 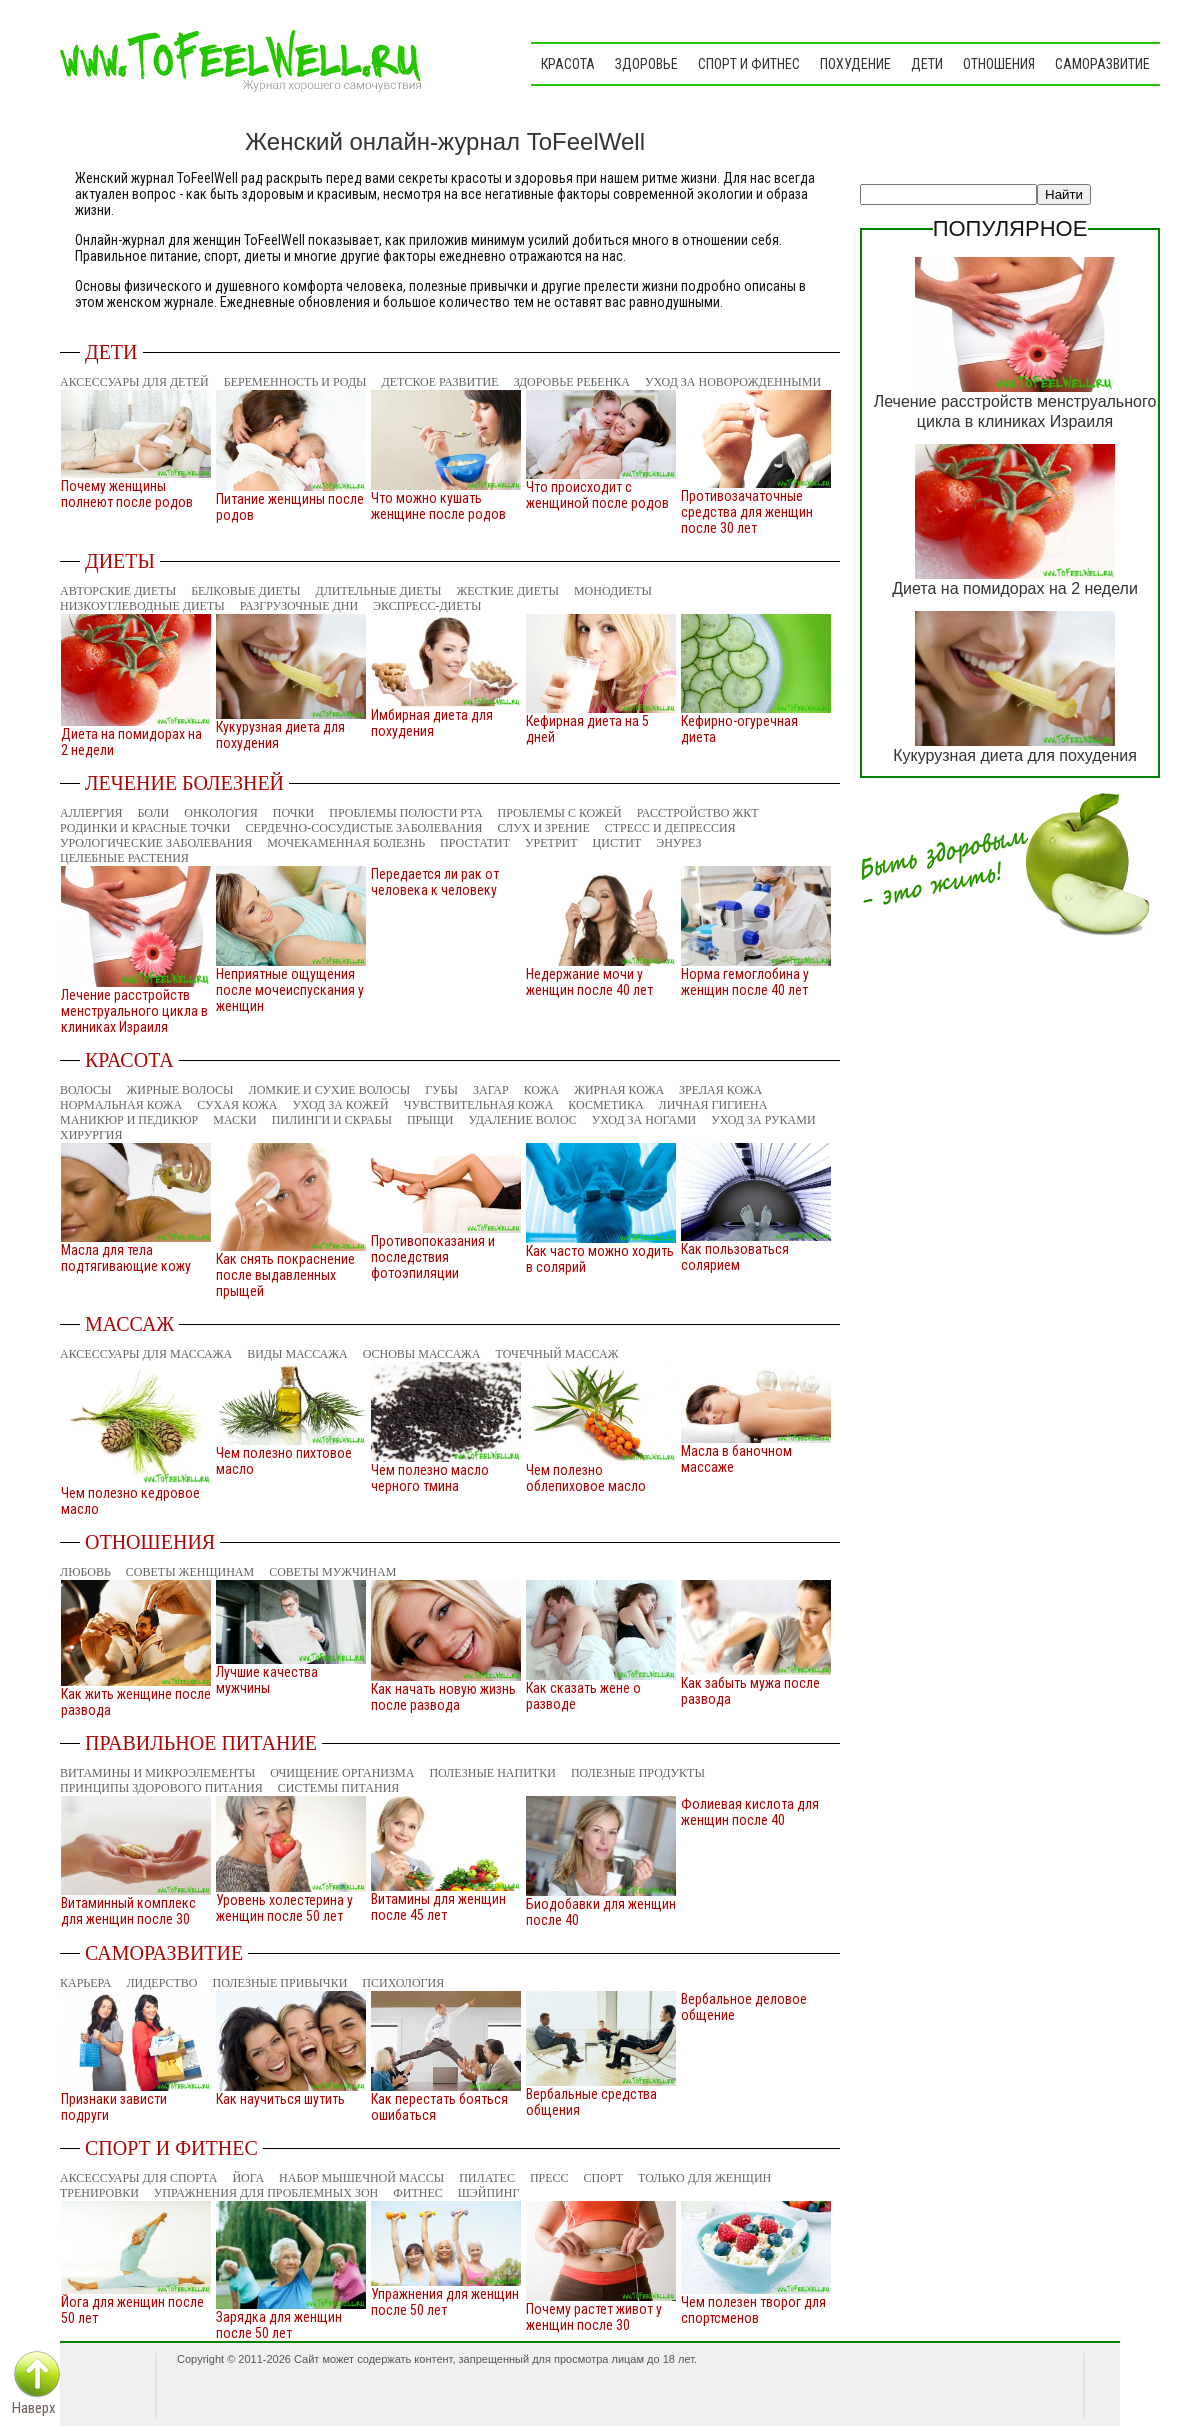 What do you see at coordinates (1102, 64) in the screenshot?
I see `Саморазвитие` at bounding box center [1102, 64].